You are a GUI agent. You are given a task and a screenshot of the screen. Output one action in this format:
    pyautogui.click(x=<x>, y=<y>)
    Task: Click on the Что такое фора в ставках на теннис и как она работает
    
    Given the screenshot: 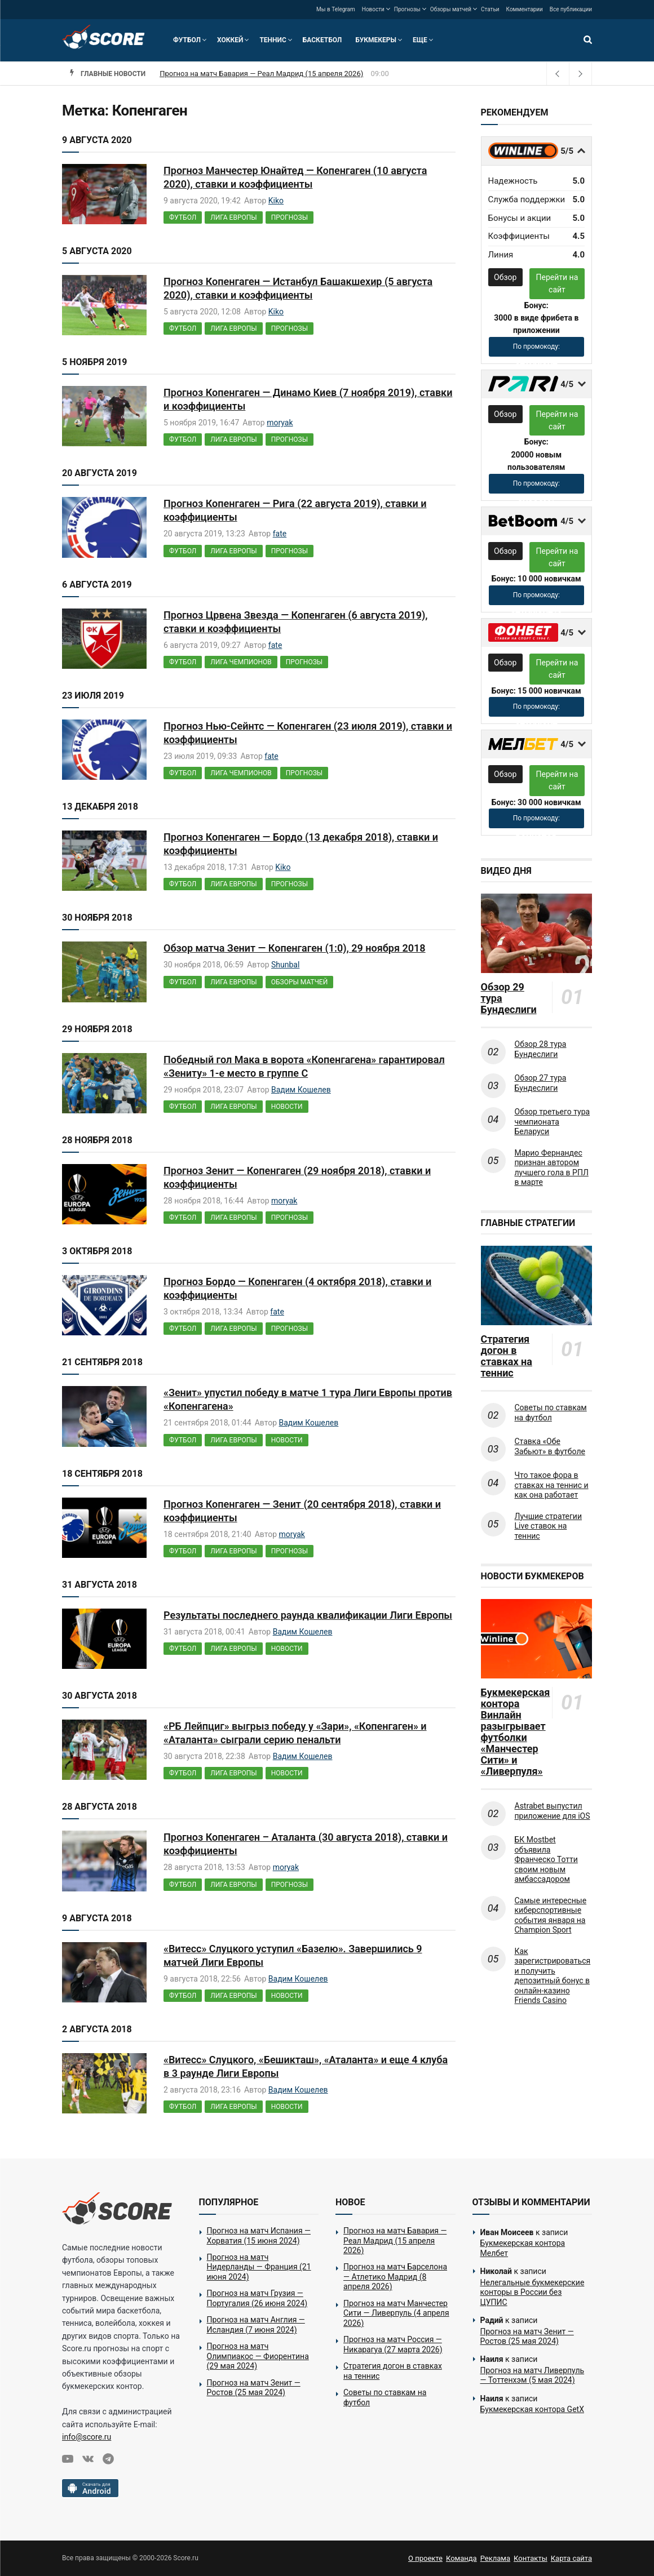 What is the action you would take?
    pyautogui.click(x=552, y=1485)
    